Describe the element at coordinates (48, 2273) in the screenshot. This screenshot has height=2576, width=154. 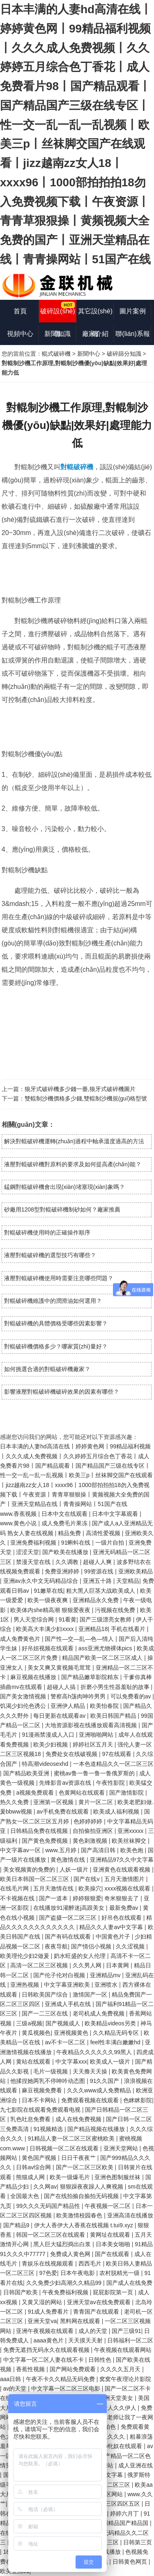
I see `97色爱` at that location.